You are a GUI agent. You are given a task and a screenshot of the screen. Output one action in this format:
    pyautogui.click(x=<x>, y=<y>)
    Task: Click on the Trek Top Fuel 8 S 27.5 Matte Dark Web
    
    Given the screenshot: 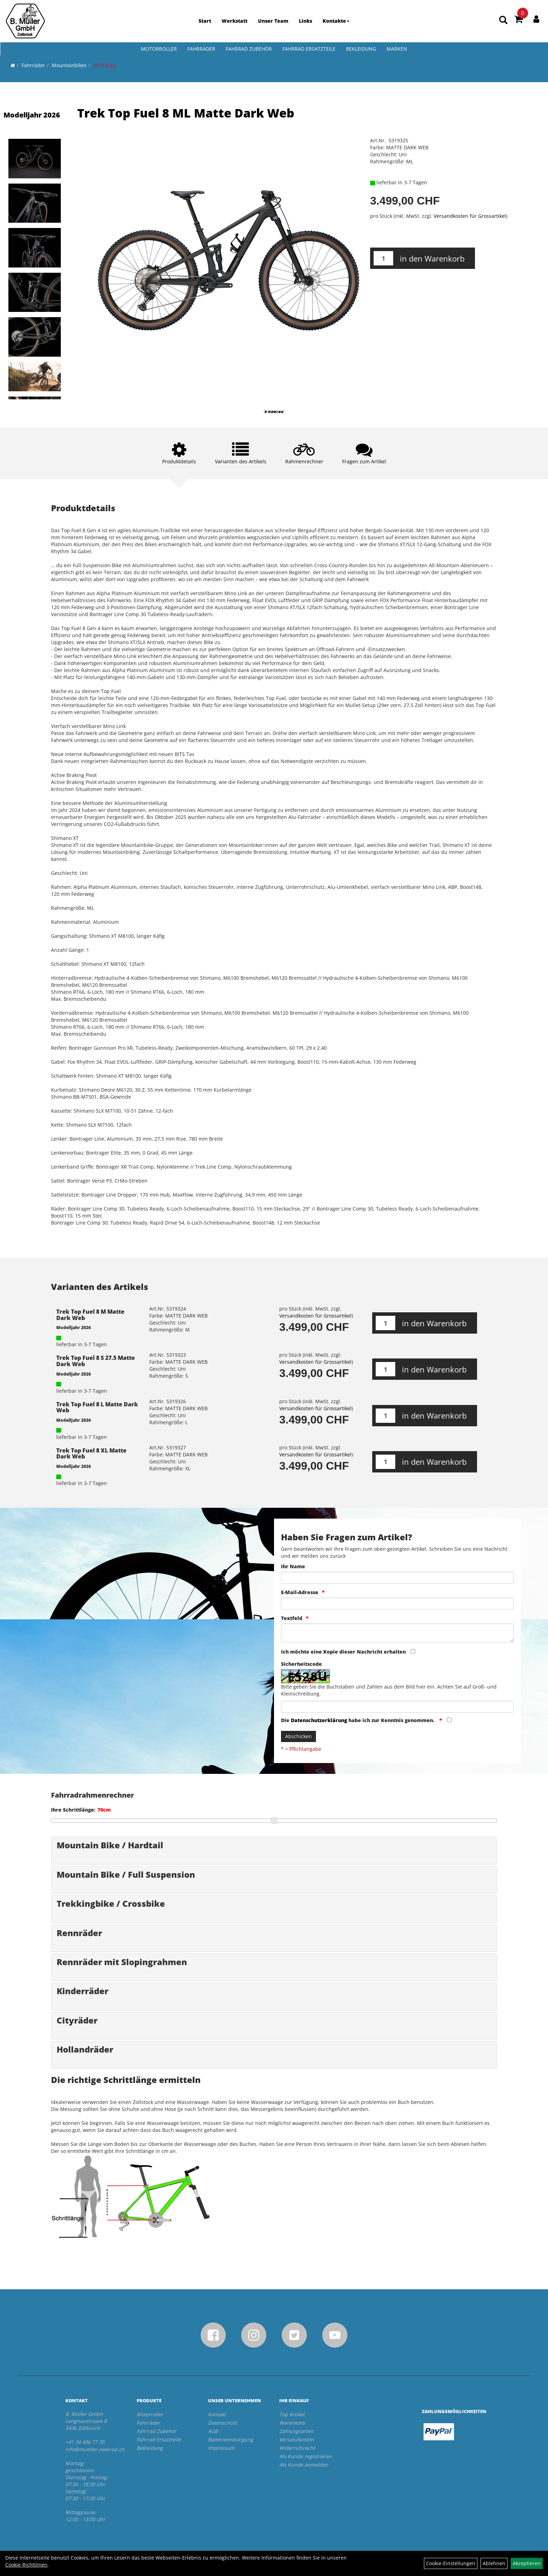 What is the action you would take?
    pyautogui.click(x=95, y=1361)
    